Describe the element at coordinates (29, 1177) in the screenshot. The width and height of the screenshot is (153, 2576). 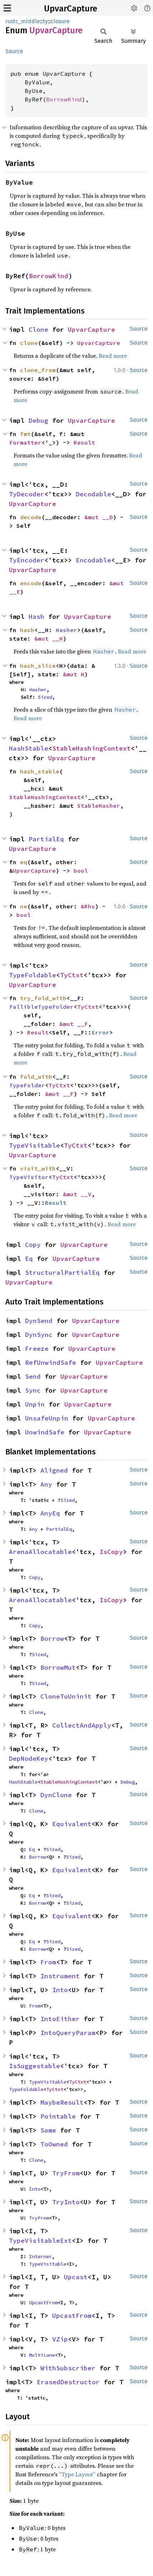
I see `TypeVisitor` at that location.